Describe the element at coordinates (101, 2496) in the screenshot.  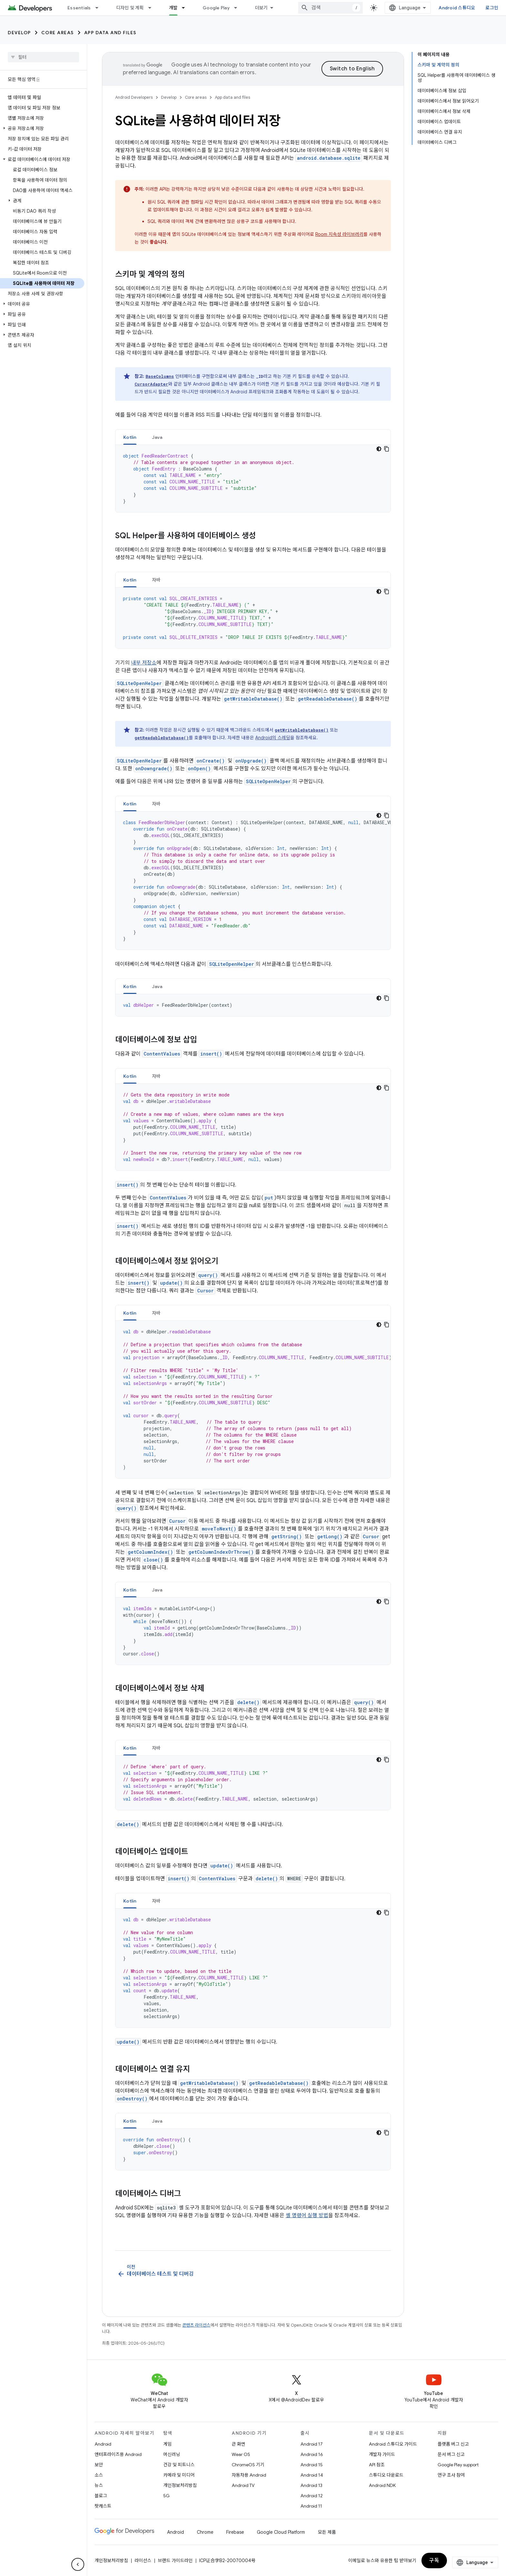
I see `블로그` at that location.